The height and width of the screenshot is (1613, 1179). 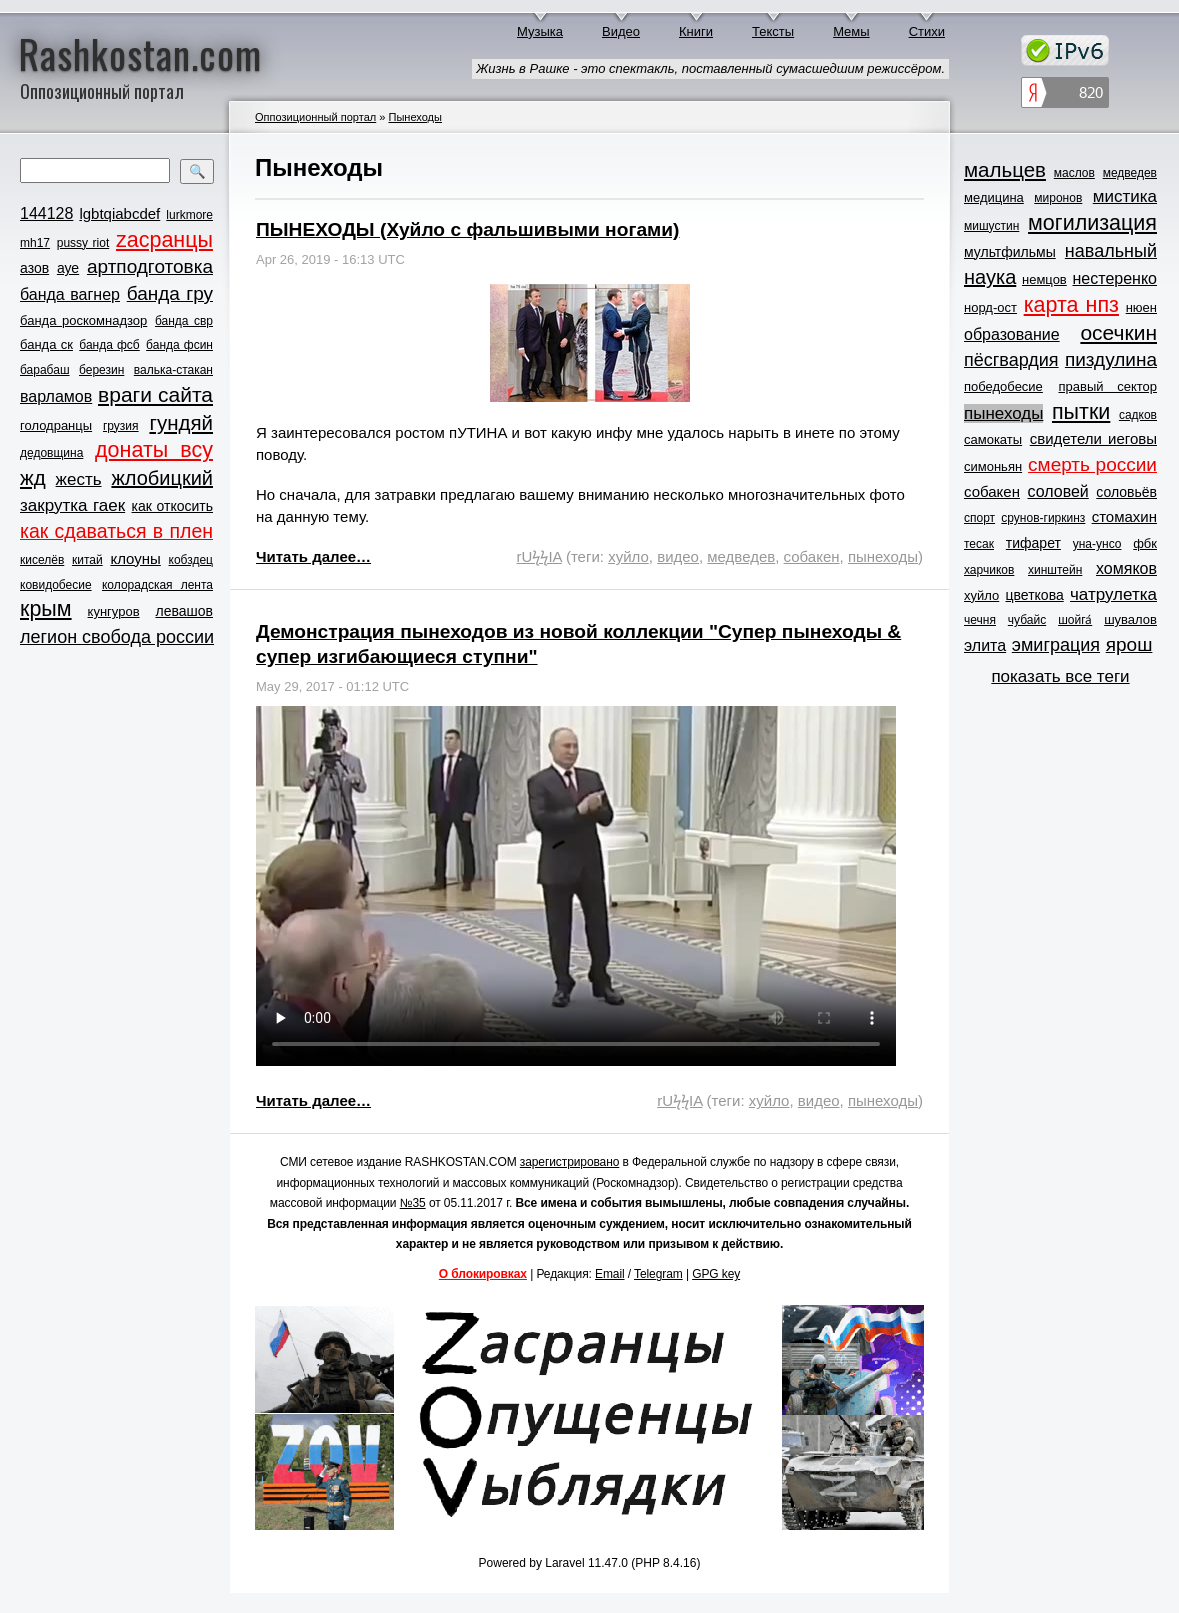 I want to click on мультфильмы, so click(x=1010, y=252).